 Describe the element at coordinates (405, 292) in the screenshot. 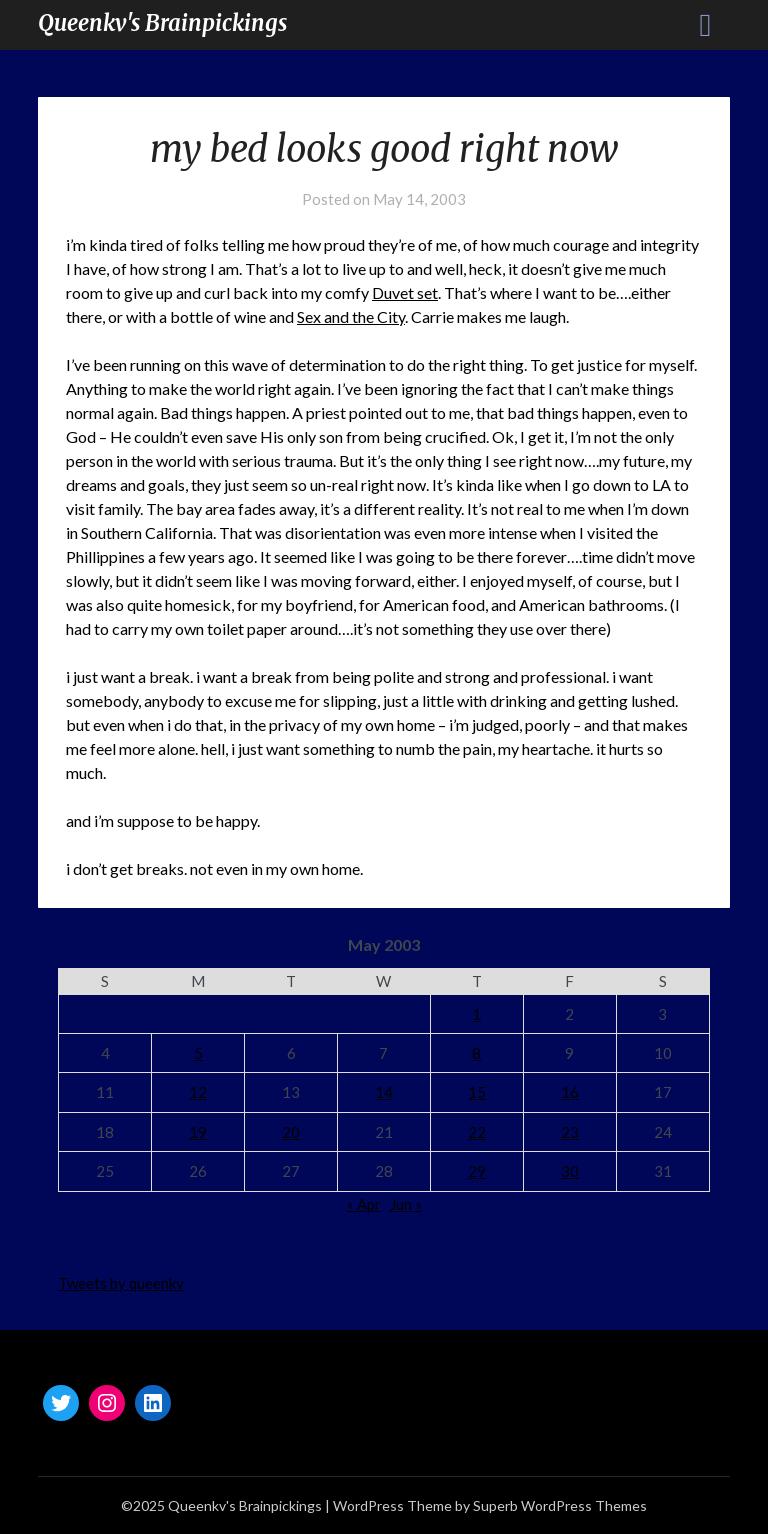

I see `Duvet set` at that location.